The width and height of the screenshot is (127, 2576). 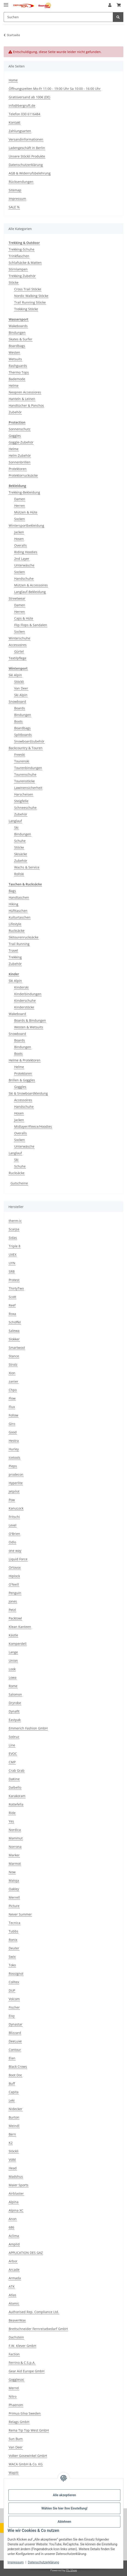 I want to click on Maier Sports, so click(x=18, y=2185).